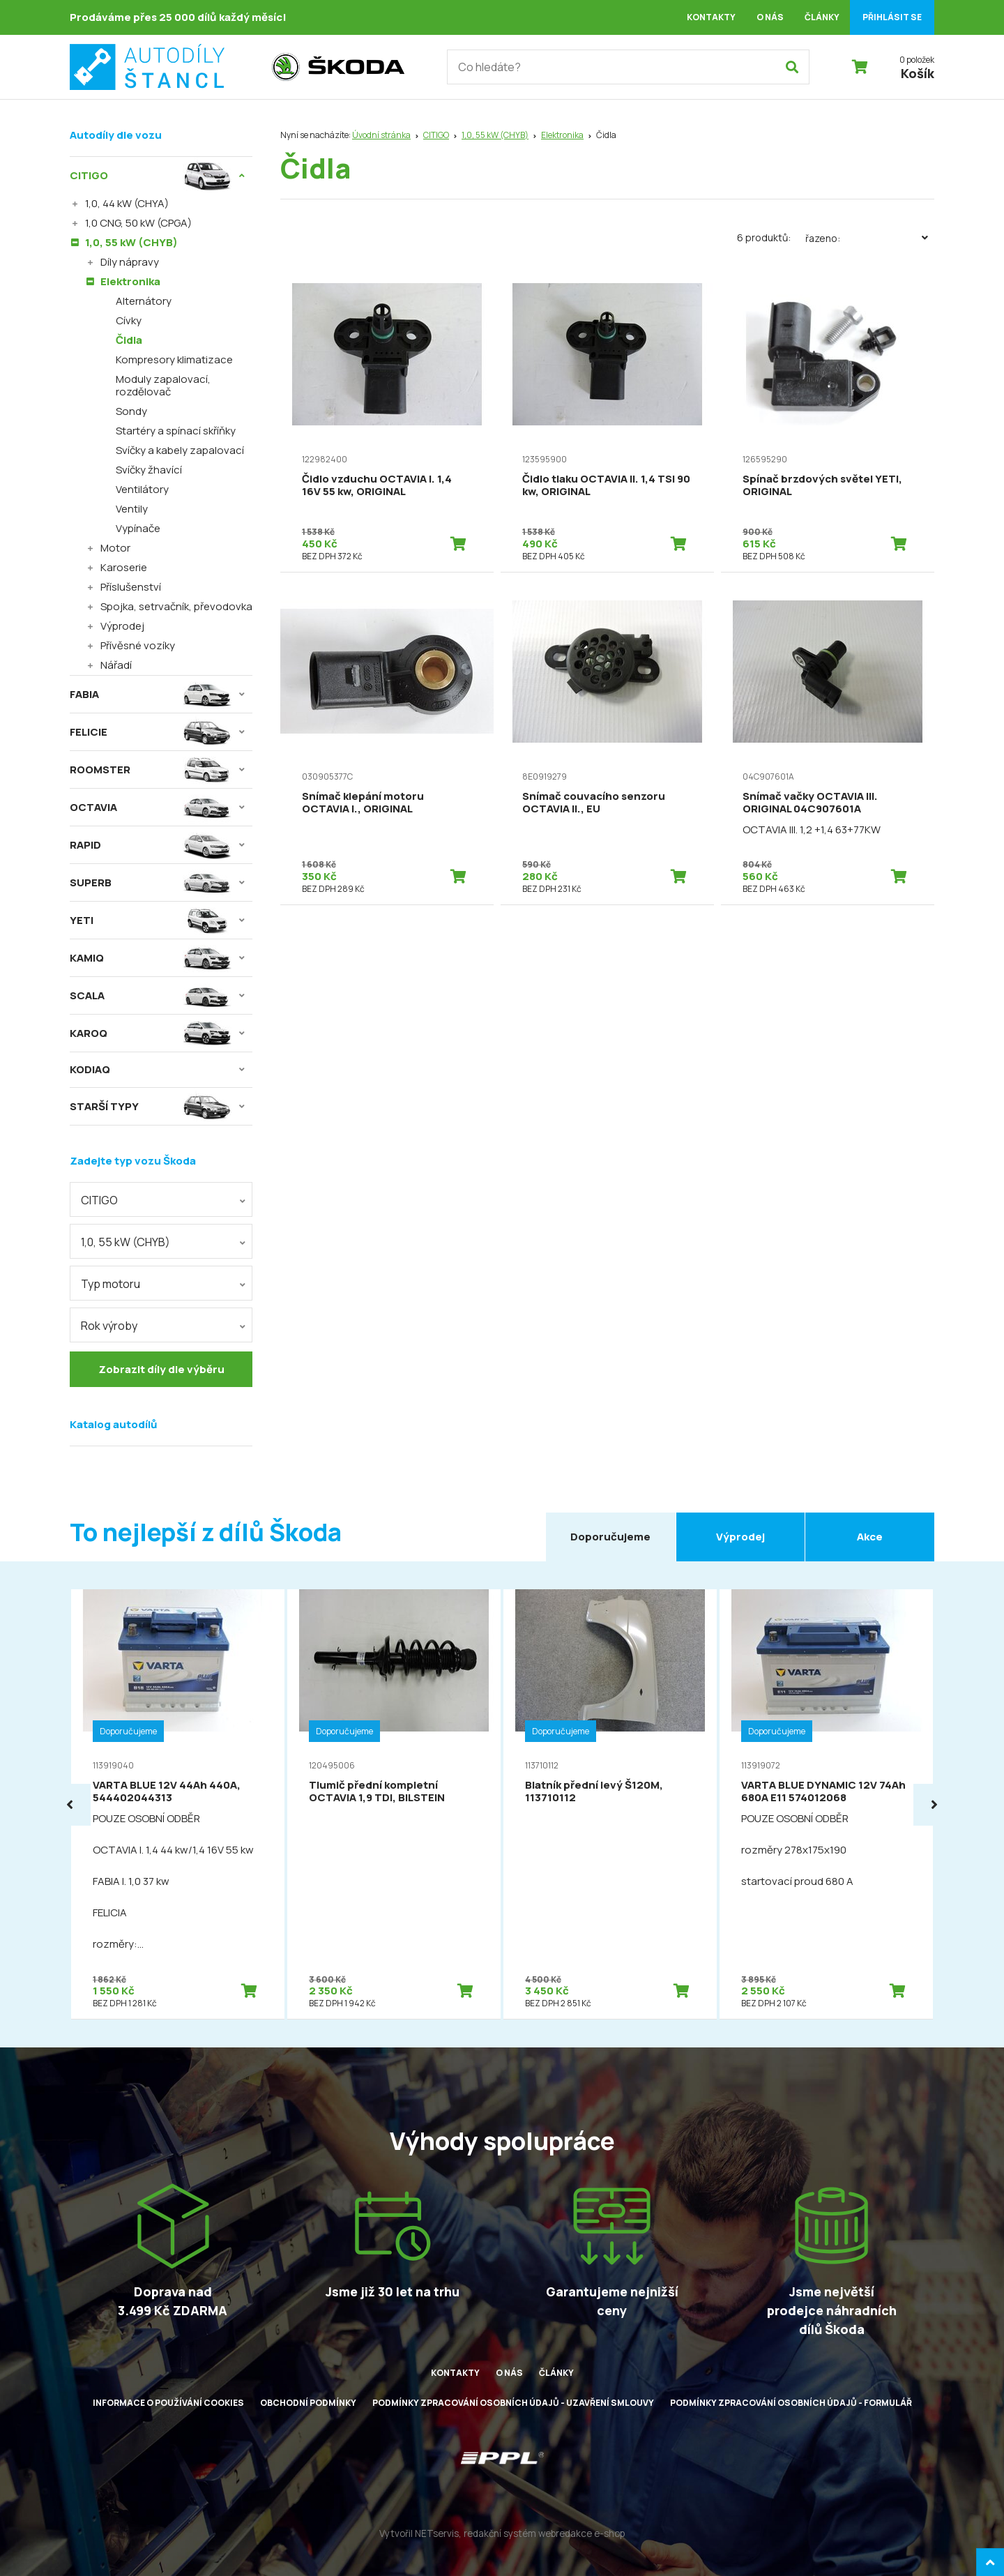 This screenshot has width=1004, height=2576. What do you see at coordinates (606, 485) in the screenshot?
I see `Čidlo tlaku OCTAVIA II. 1,4 TSI 90 kw, ORIGINAL` at bounding box center [606, 485].